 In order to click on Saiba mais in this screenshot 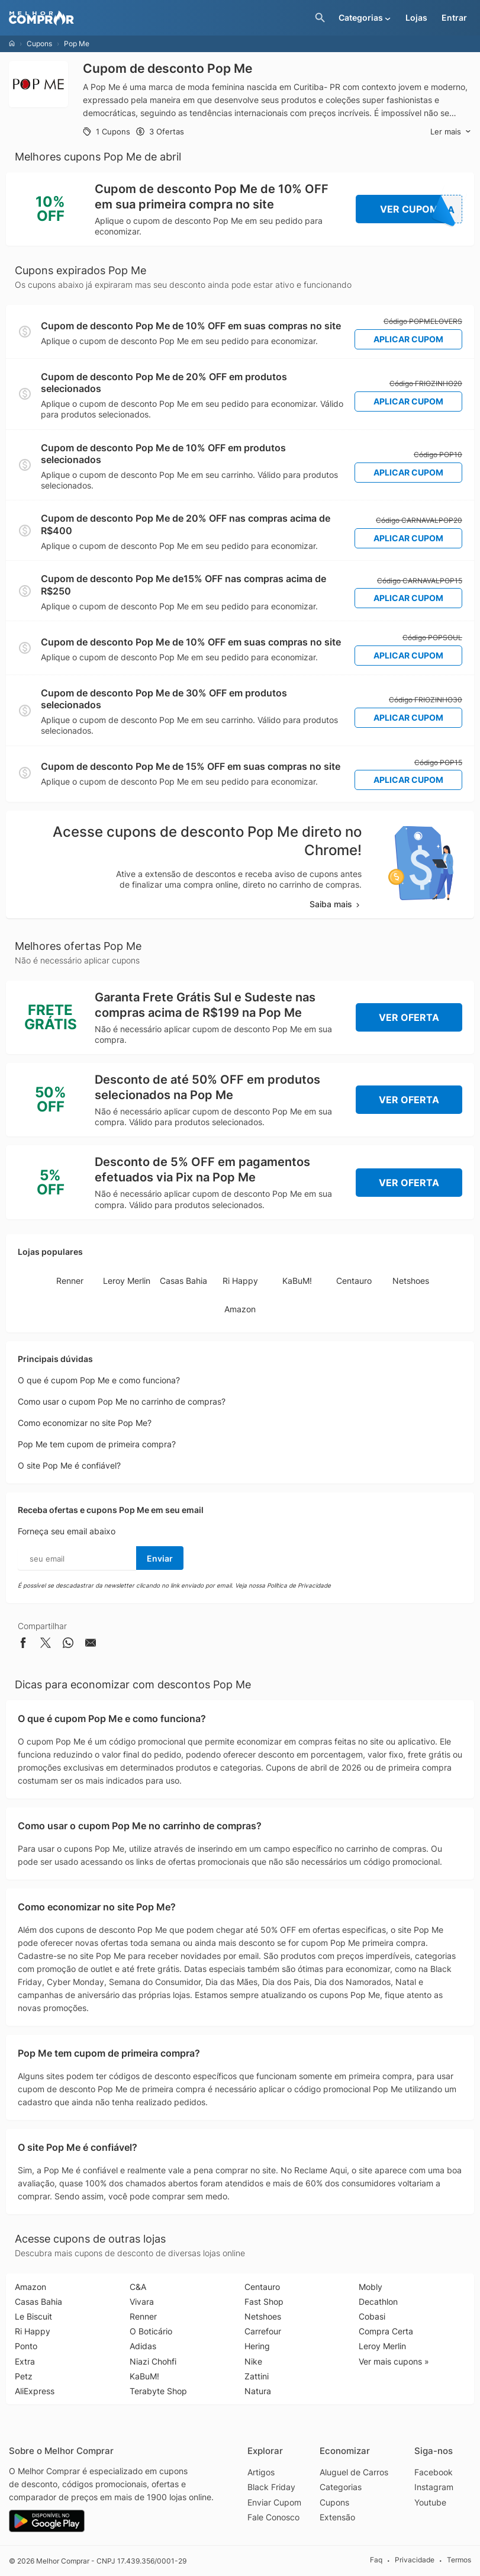, I will do `click(336, 904)`.